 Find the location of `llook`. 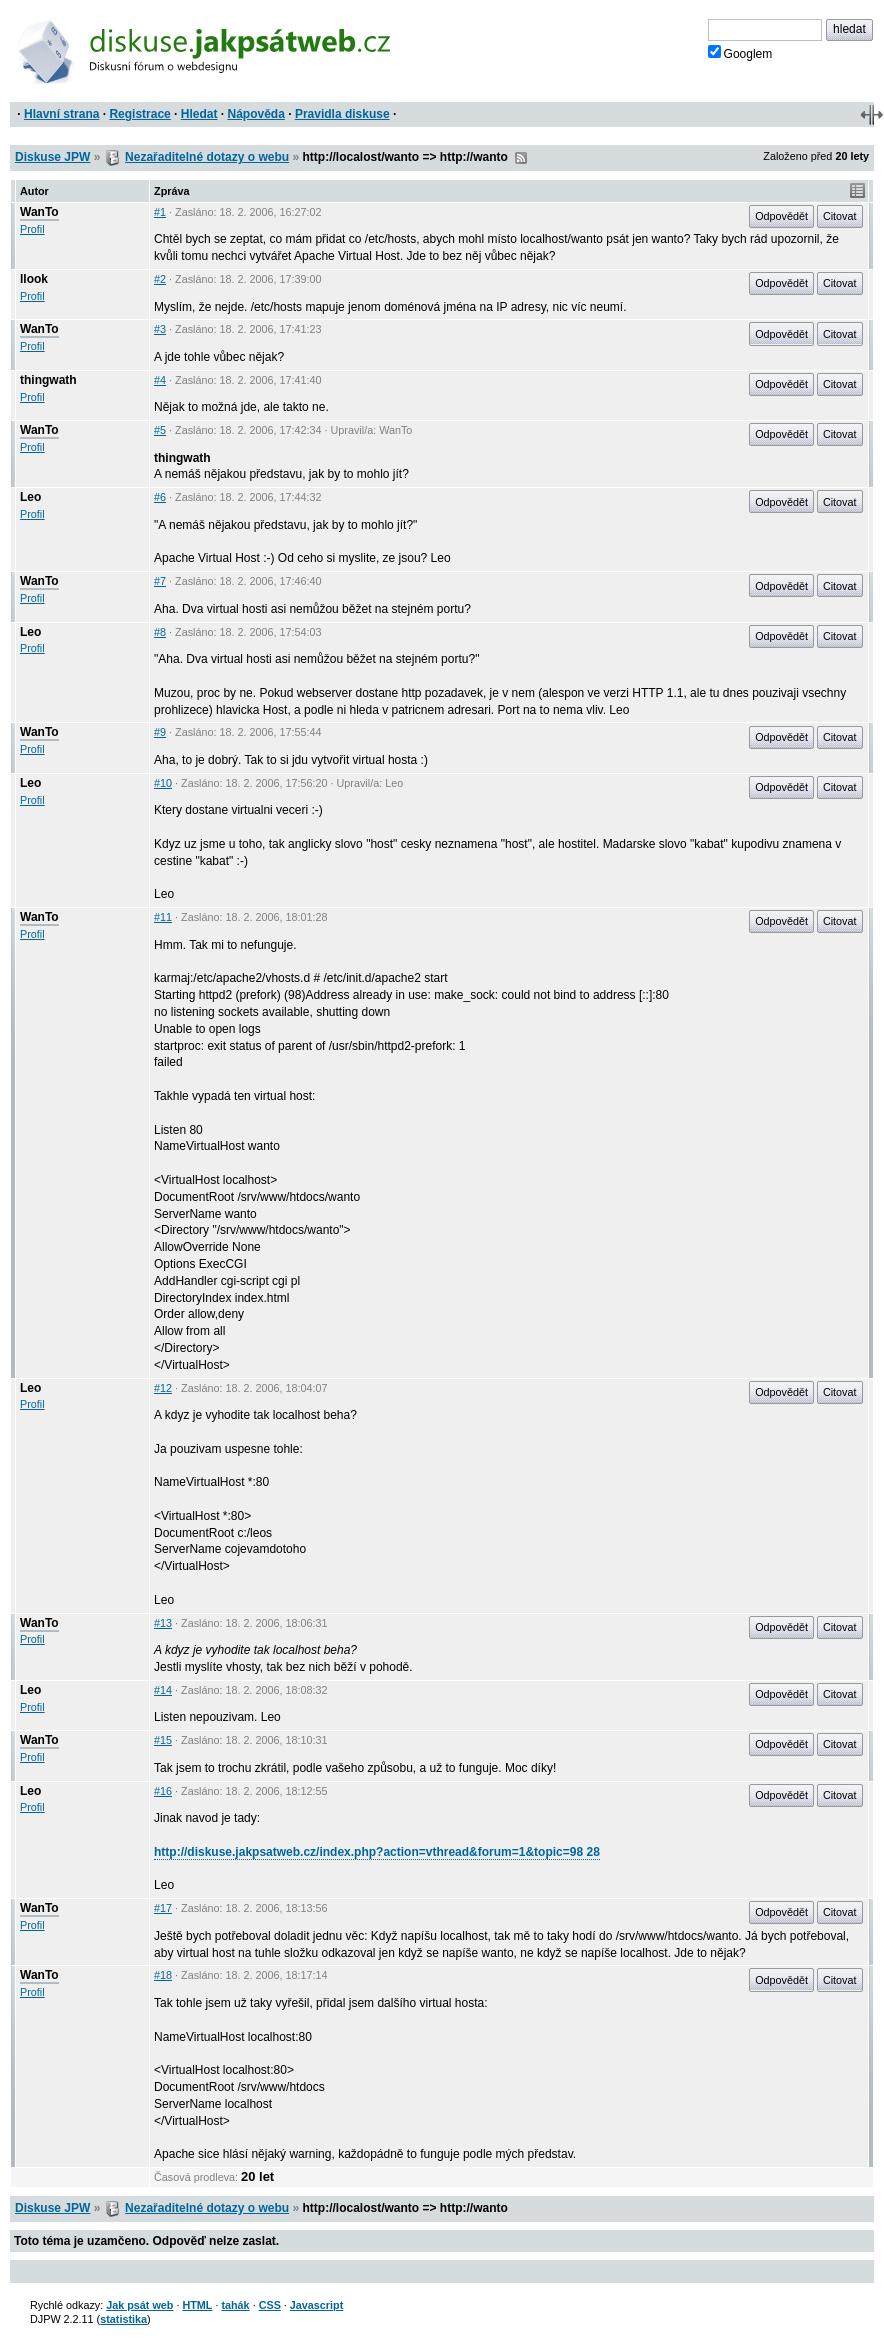

llook is located at coordinates (34, 279).